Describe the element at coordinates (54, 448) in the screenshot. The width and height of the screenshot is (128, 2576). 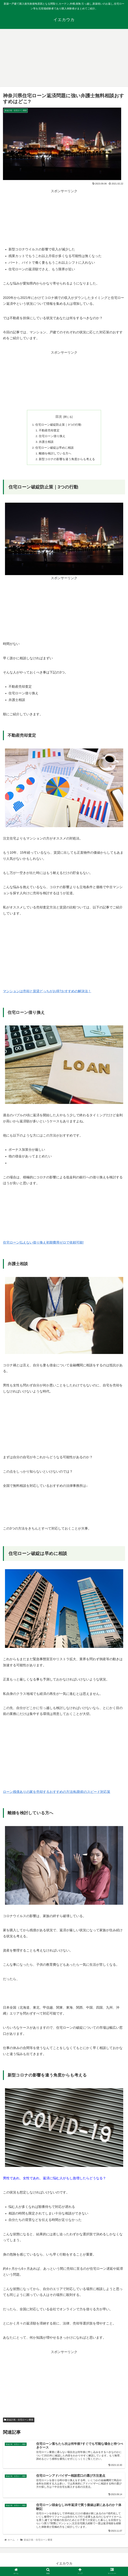
I see `住宅ローン破綻は早めに相談` at that location.